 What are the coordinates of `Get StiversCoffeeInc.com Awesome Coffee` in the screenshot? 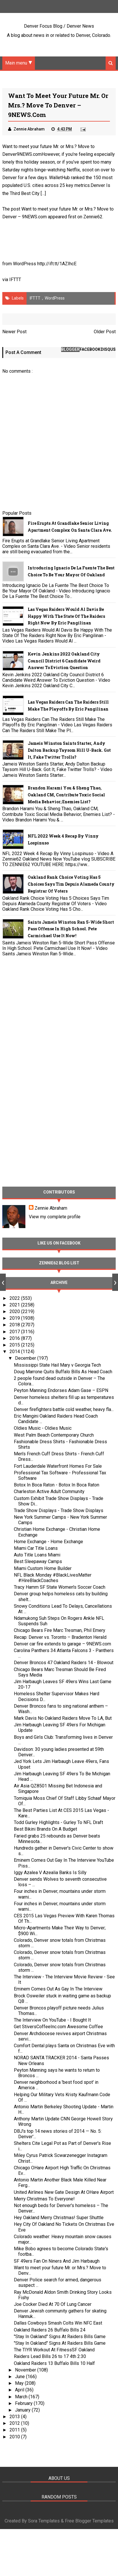 It's located at (58, 2027).